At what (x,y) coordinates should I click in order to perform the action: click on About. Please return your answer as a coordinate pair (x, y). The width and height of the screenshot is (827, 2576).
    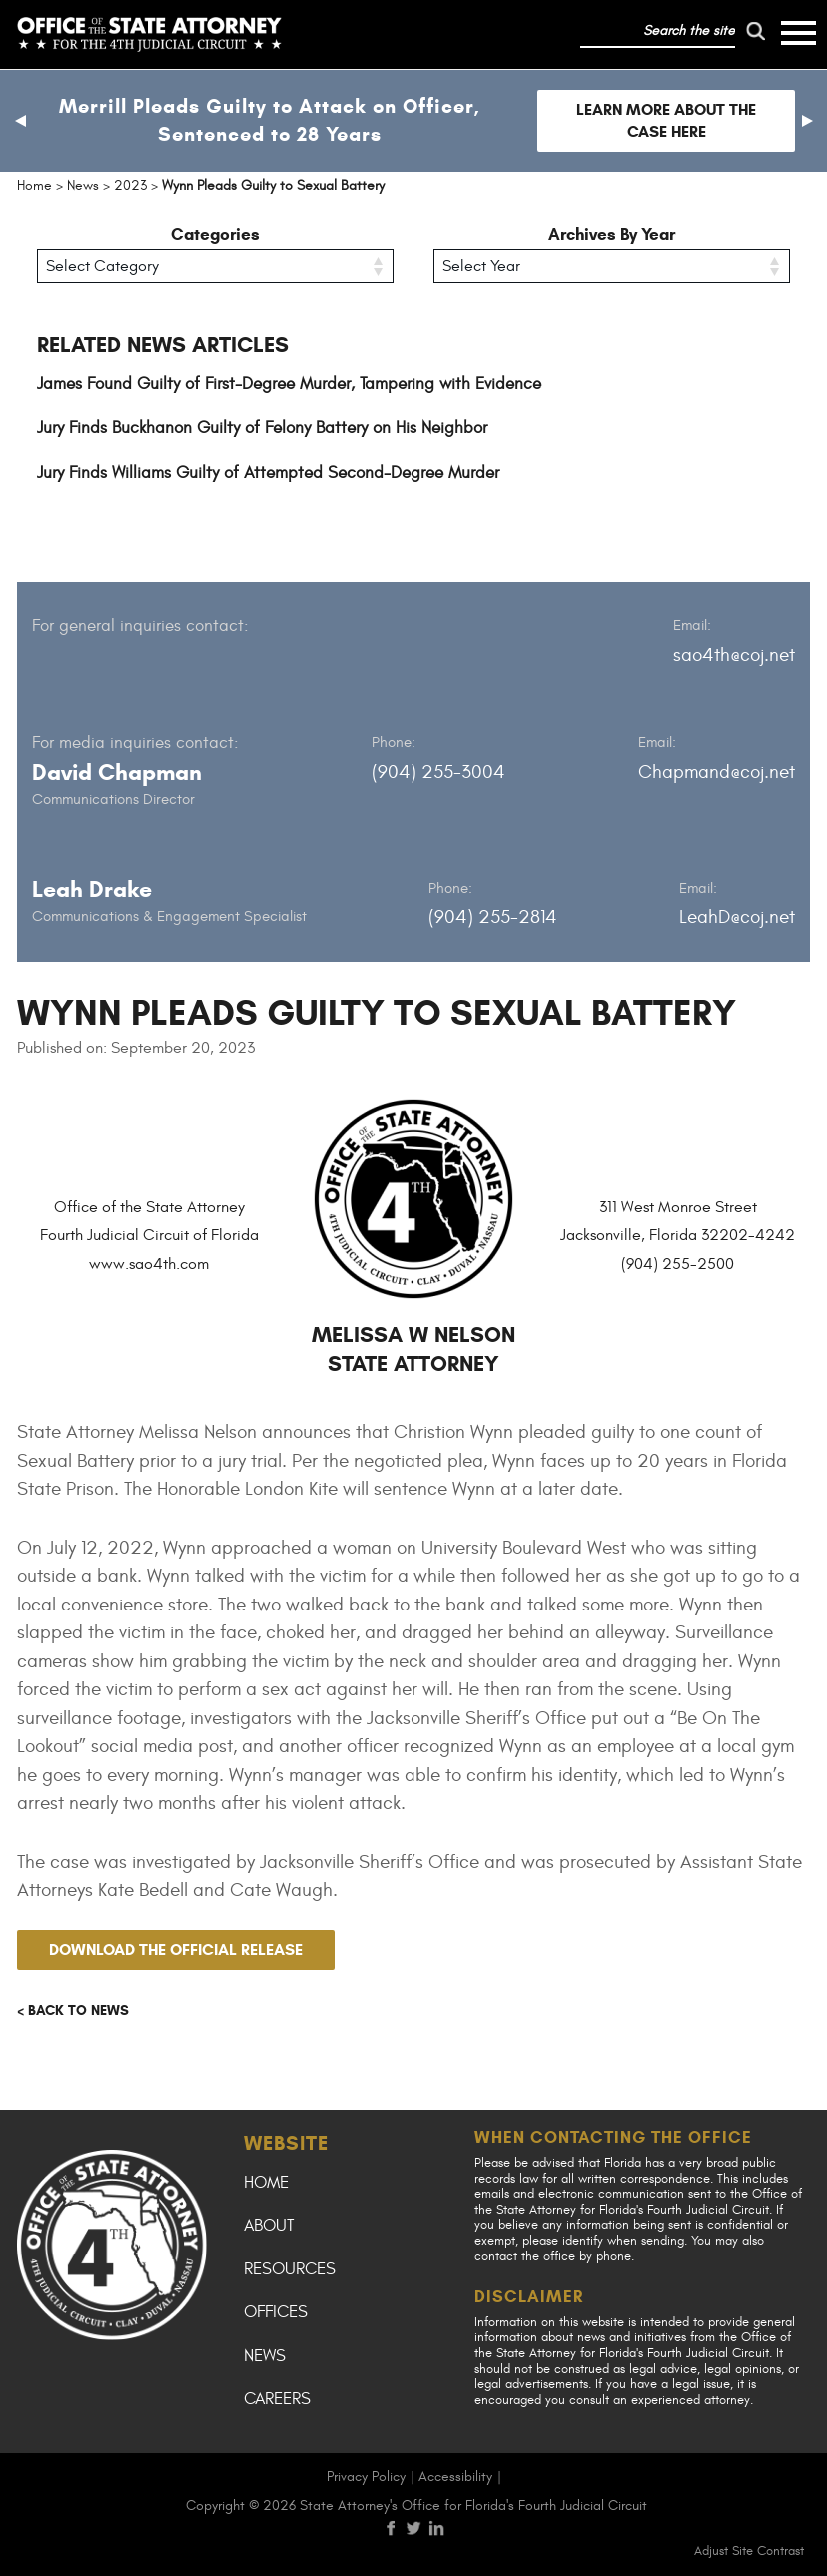
    Looking at the image, I should click on (269, 2226).